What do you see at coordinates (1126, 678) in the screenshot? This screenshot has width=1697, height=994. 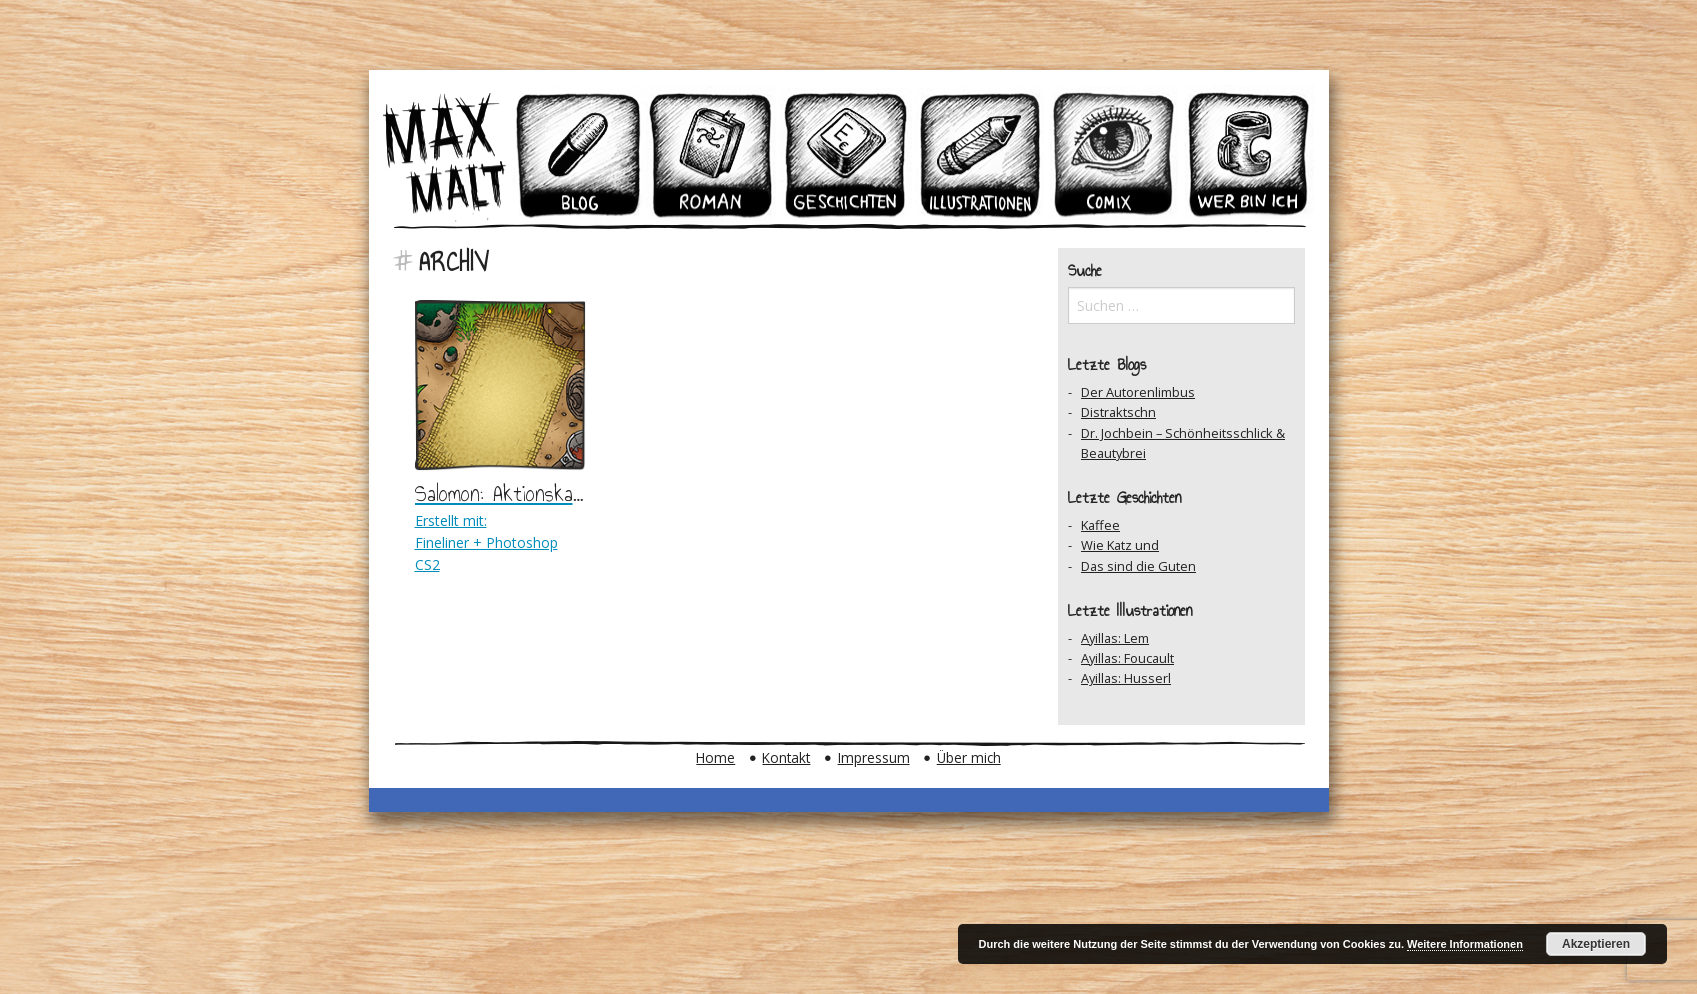 I see `Ayillas: Husserl` at bounding box center [1126, 678].